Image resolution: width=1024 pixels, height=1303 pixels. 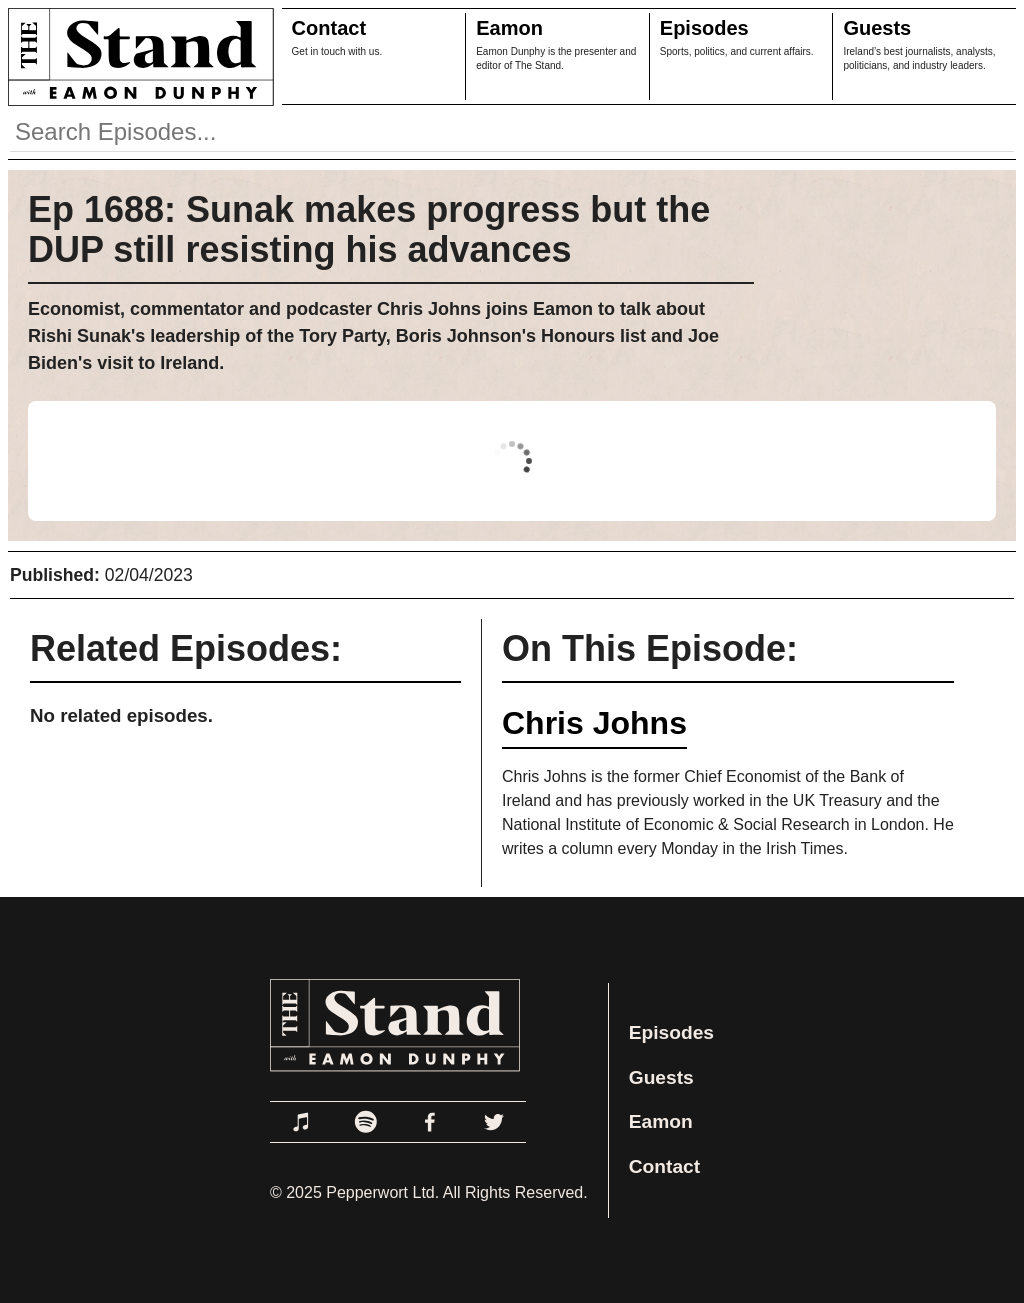 I want to click on Chris Johns, so click(x=594, y=723).